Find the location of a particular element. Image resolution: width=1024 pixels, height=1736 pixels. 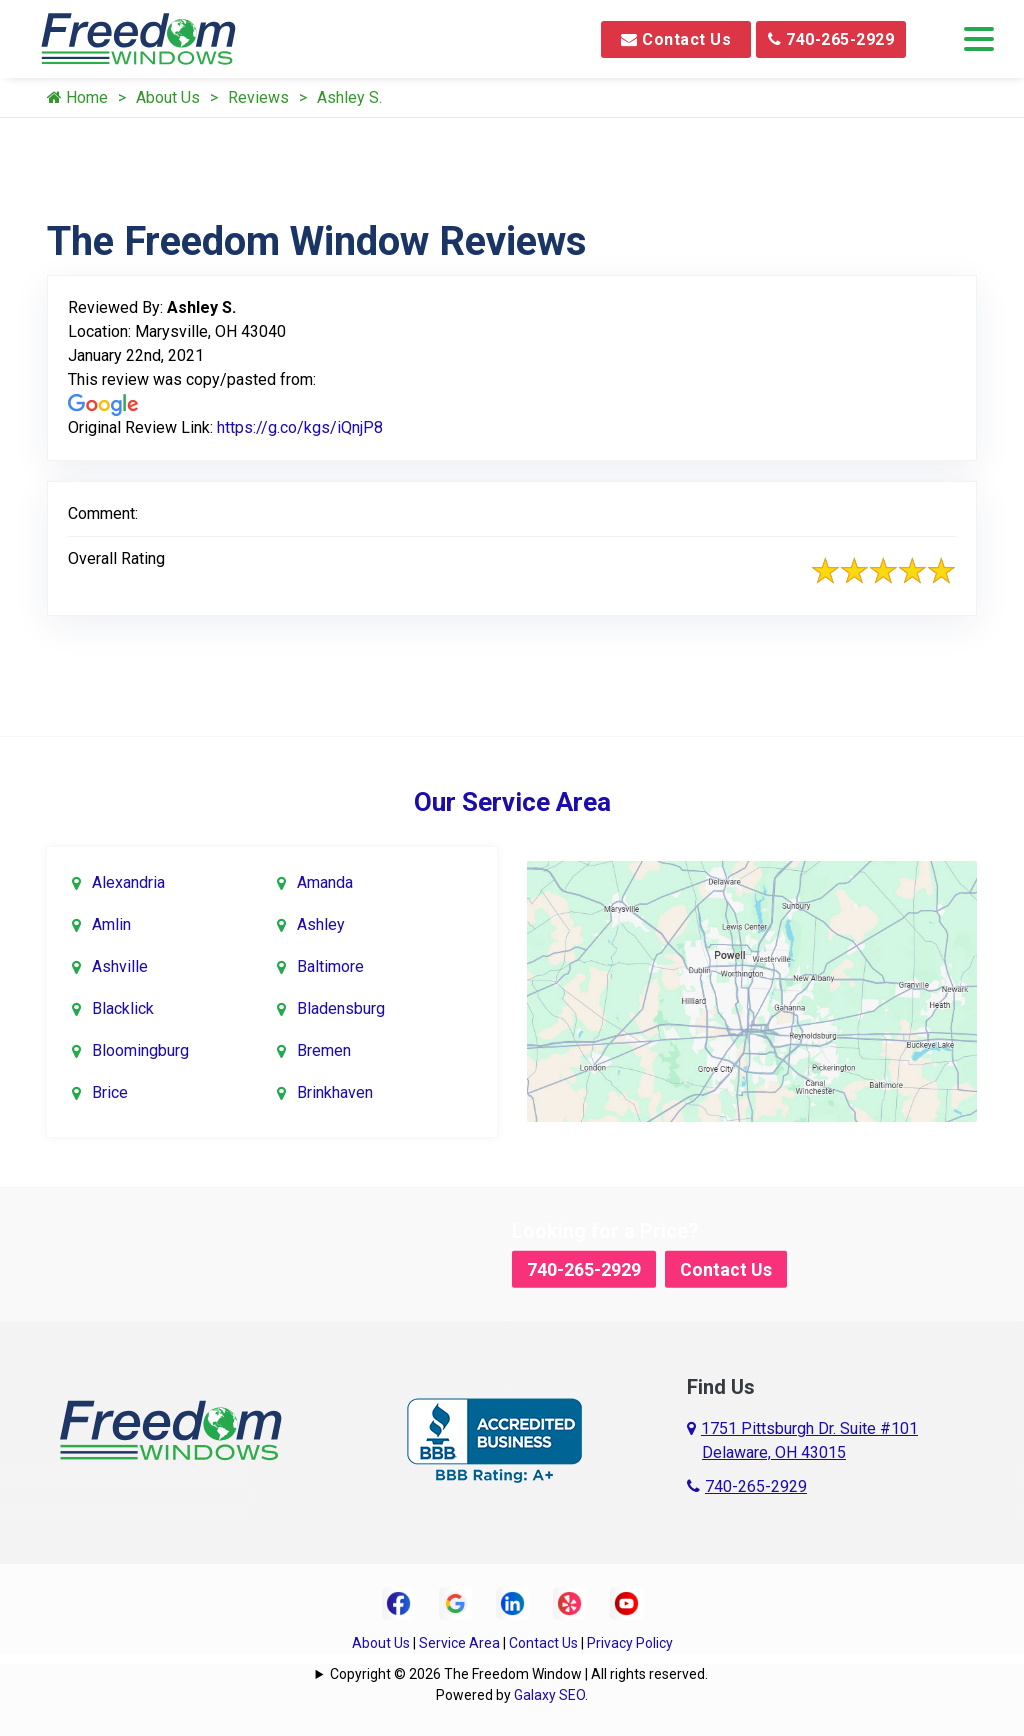

https://g.co/kgs/iQnjP8 is located at coordinates (300, 427).